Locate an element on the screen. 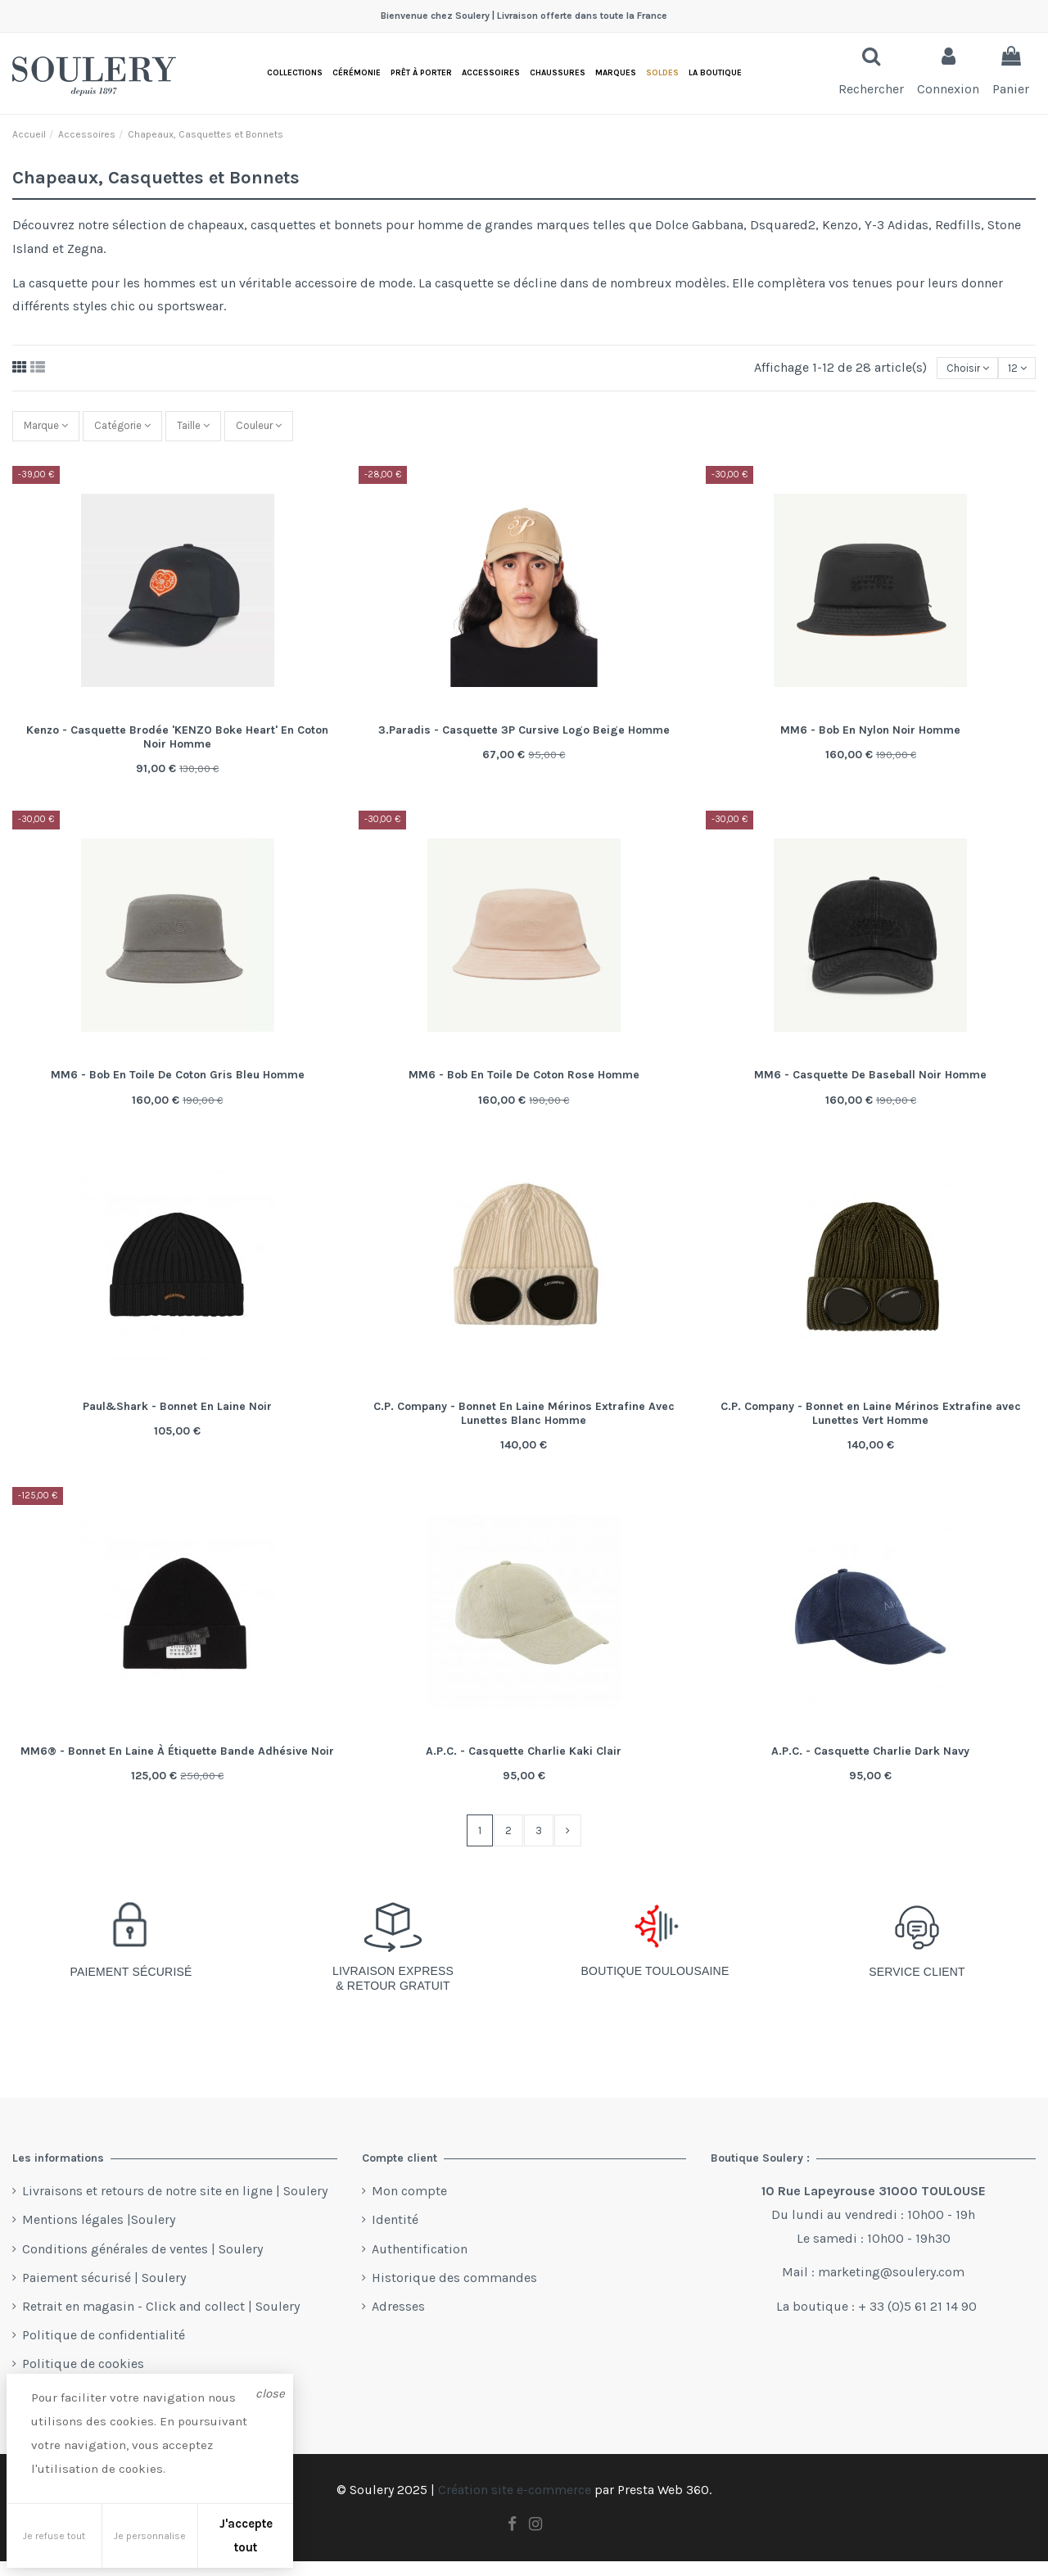 Image resolution: width=1048 pixels, height=2576 pixels. J'accepte tout is located at coordinates (246, 2535).